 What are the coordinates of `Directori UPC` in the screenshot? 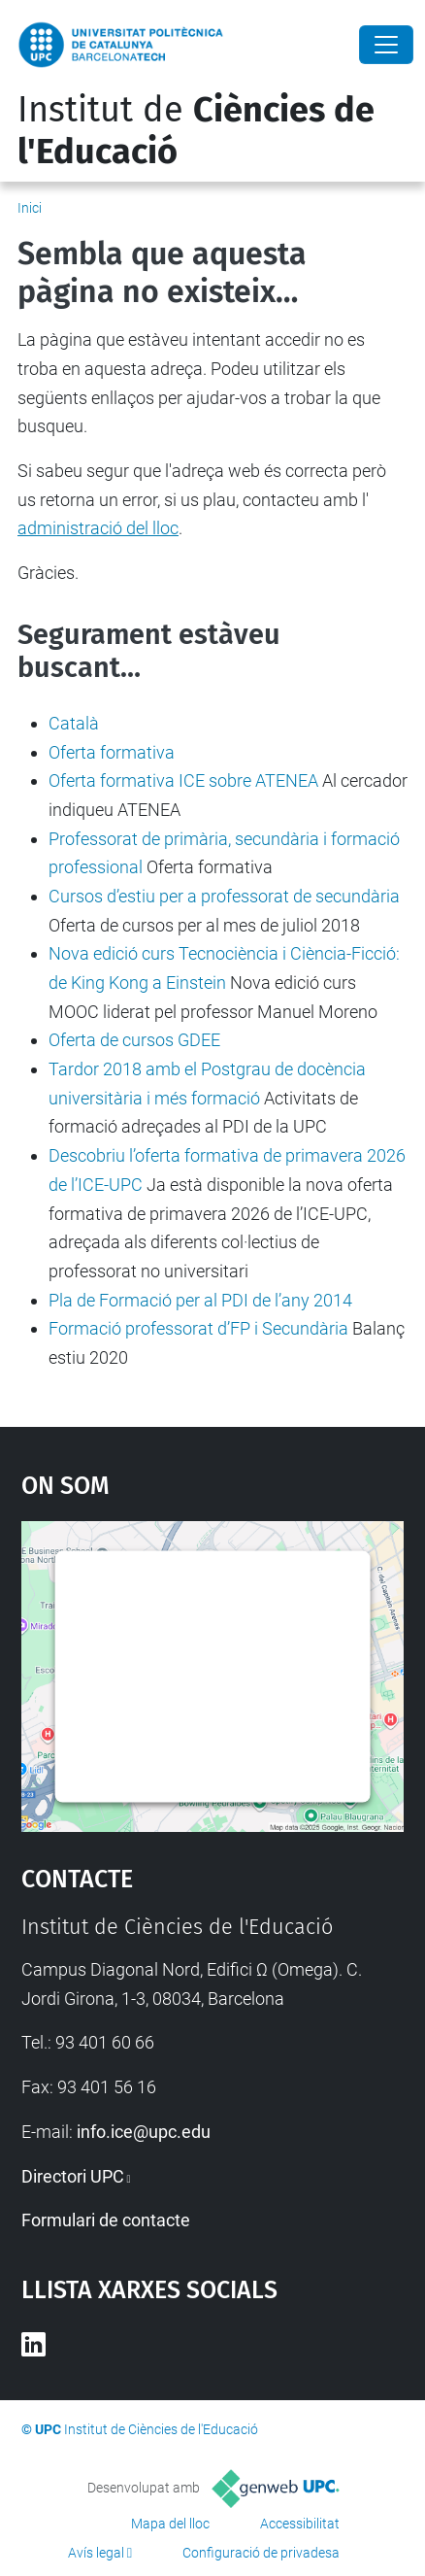 It's located at (72, 2176).